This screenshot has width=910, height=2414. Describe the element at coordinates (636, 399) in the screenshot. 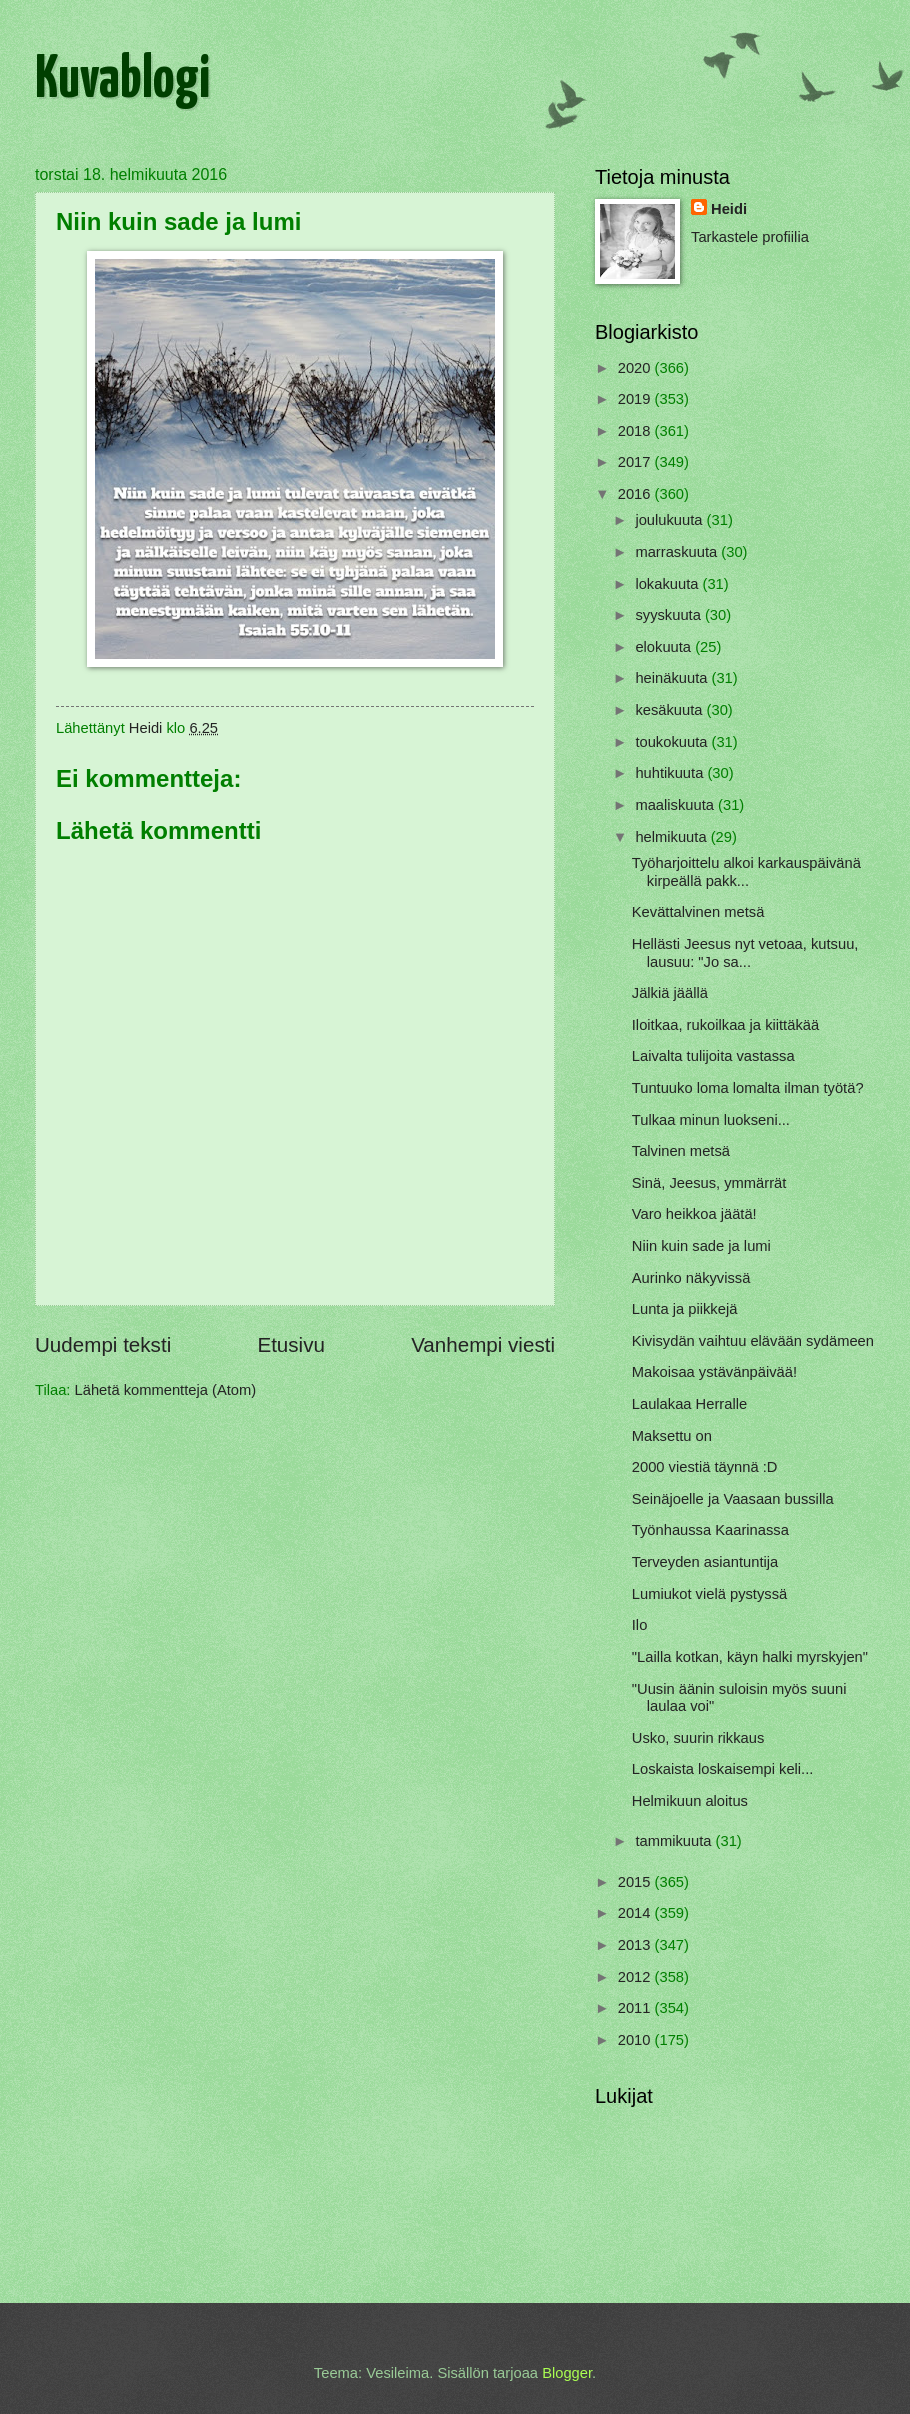

I see `2019` at that location.